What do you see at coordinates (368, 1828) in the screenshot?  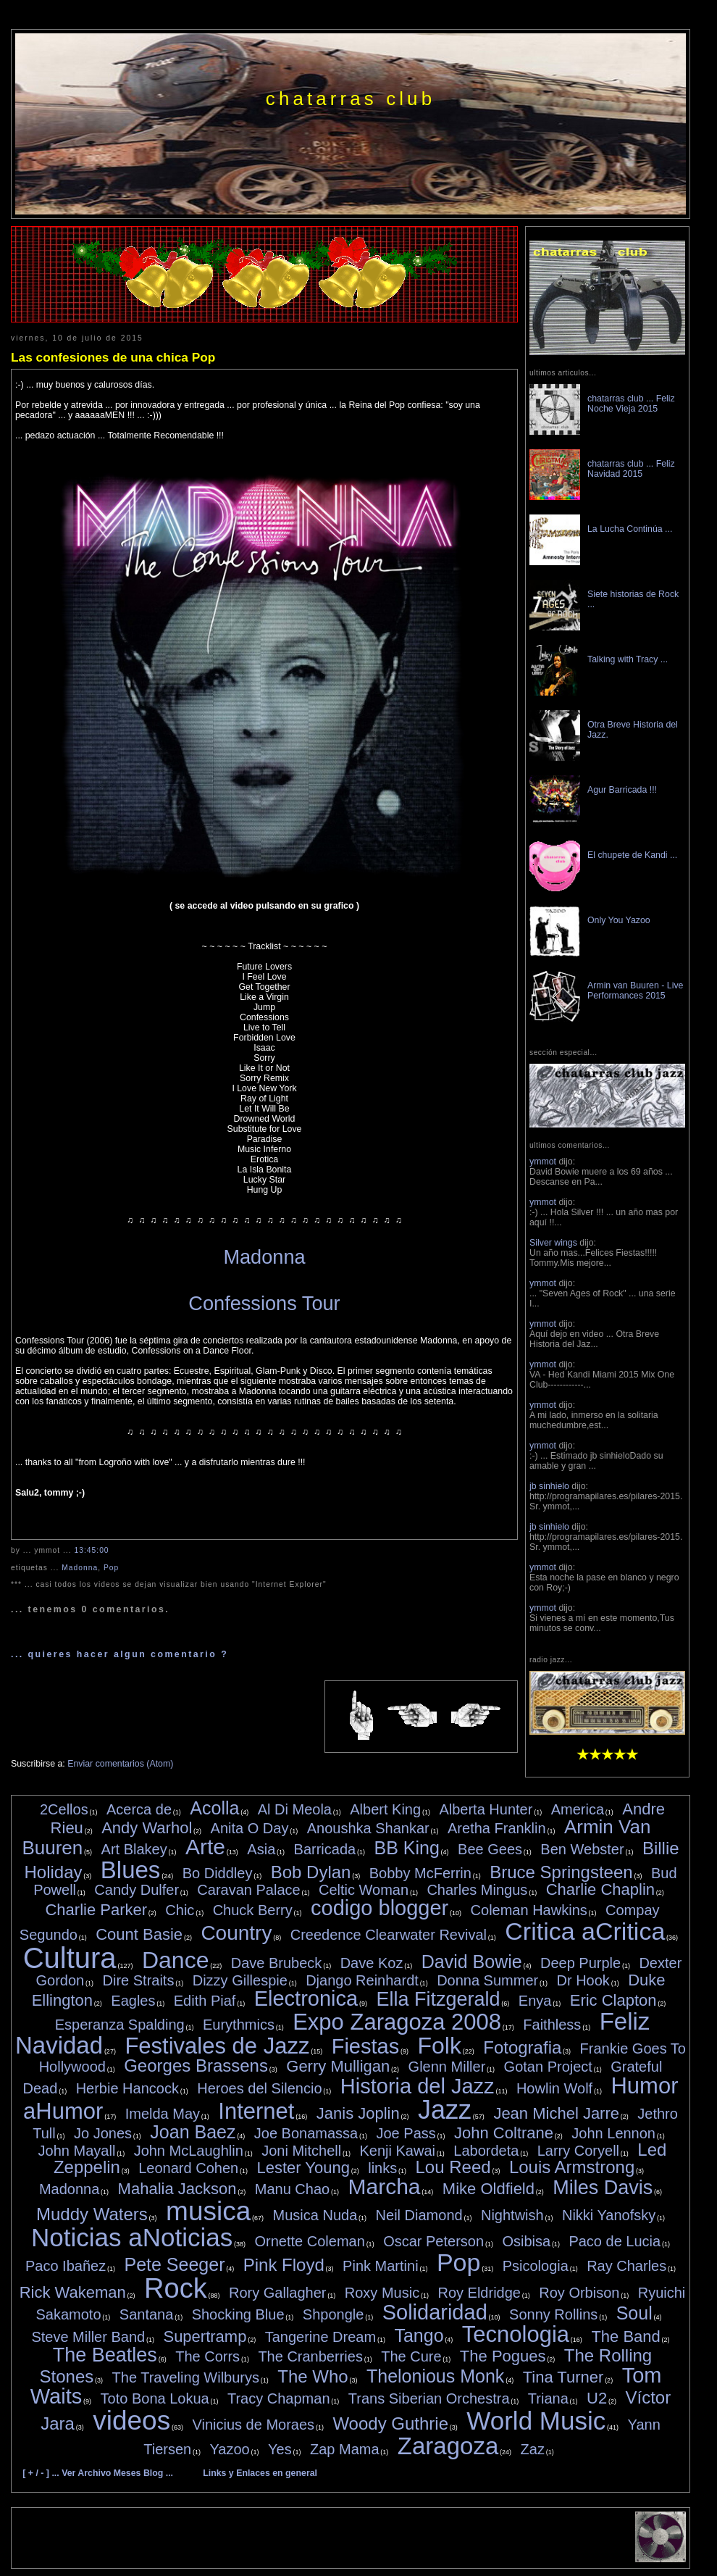 I see `Anoushka Shankar` at bounding box center [368, 1828].